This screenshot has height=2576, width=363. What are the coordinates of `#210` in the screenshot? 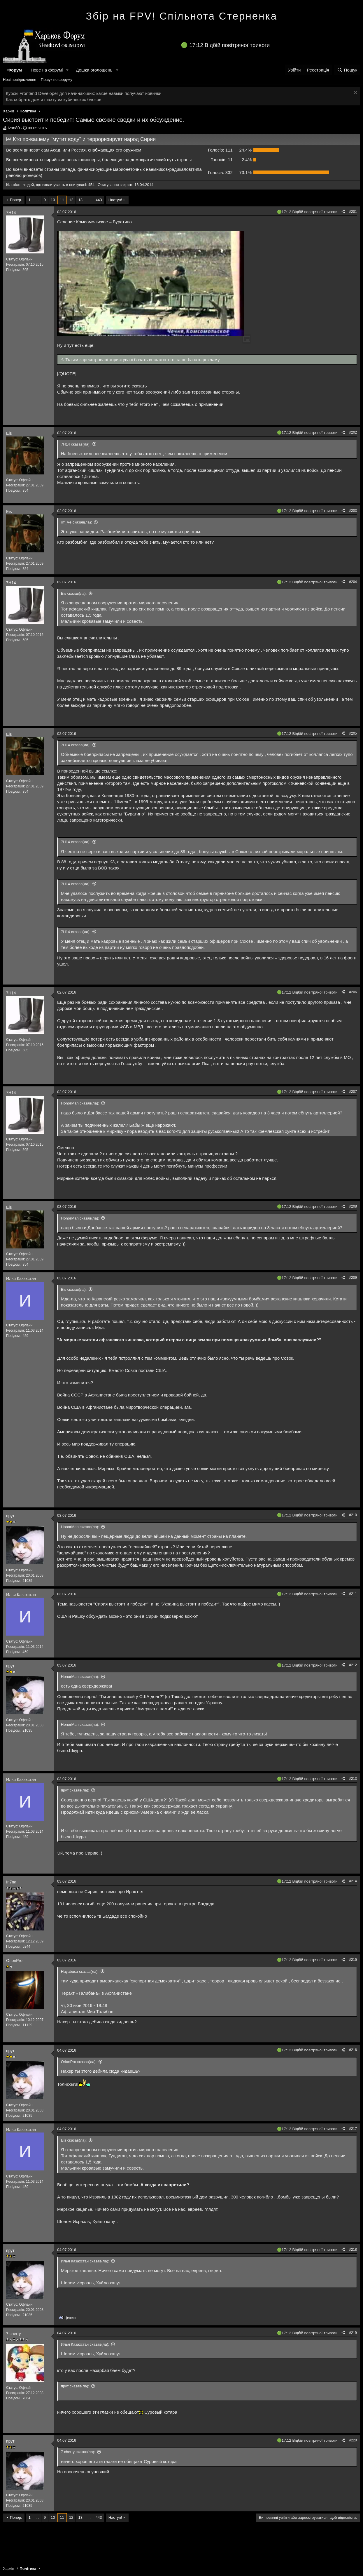 It's located at (353, 1515).